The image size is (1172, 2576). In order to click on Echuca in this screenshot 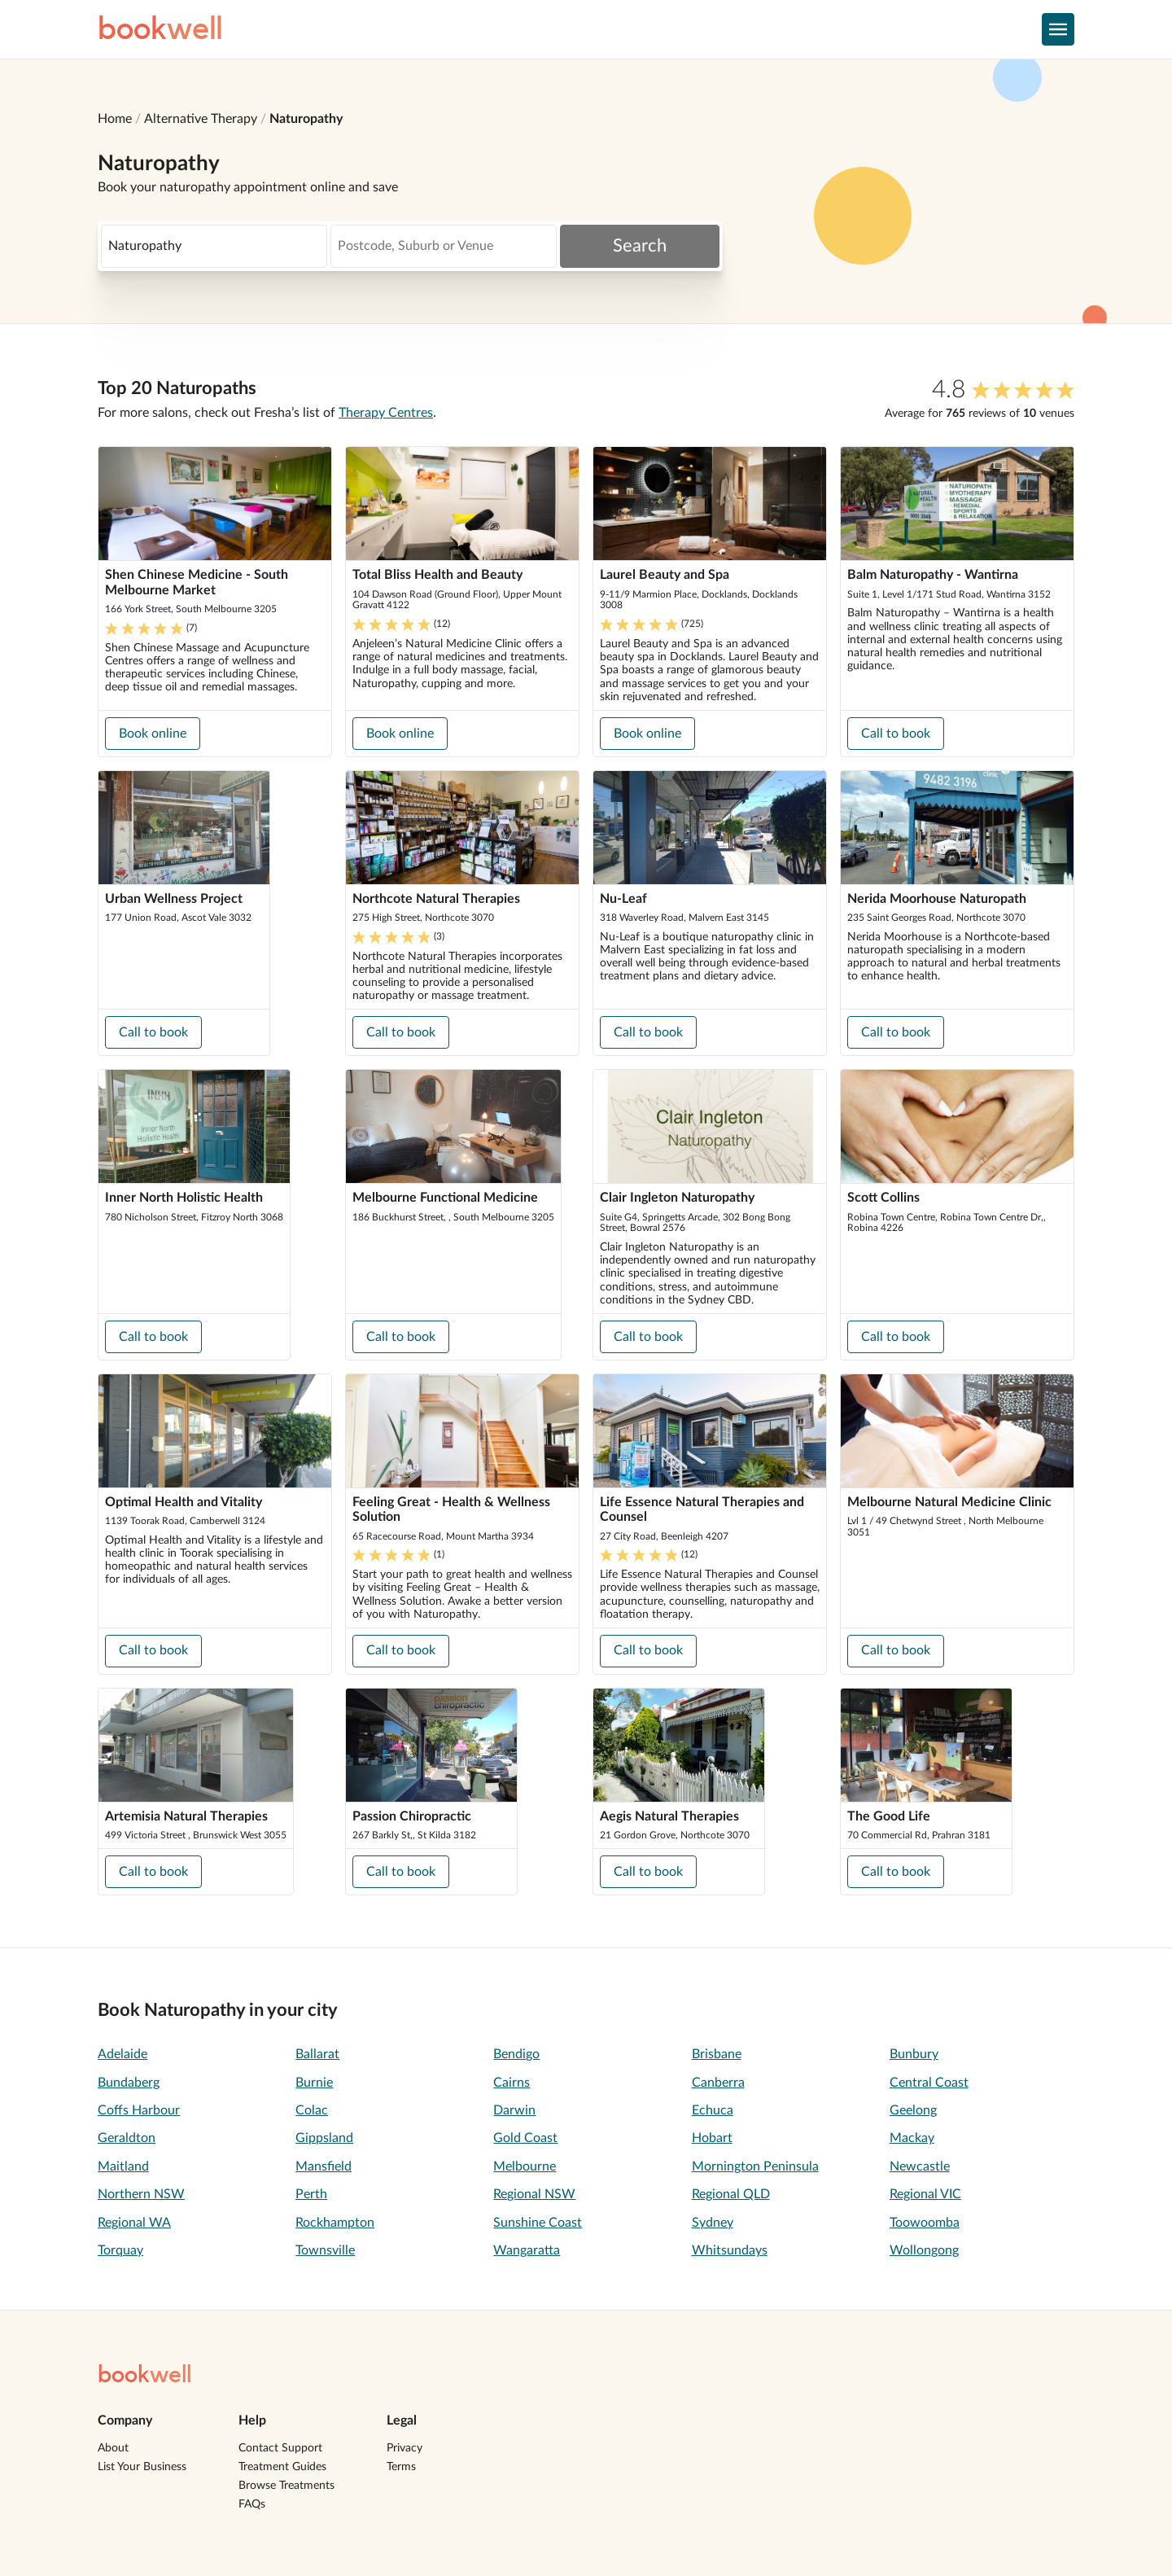, I will do `click(712, 2110)`.